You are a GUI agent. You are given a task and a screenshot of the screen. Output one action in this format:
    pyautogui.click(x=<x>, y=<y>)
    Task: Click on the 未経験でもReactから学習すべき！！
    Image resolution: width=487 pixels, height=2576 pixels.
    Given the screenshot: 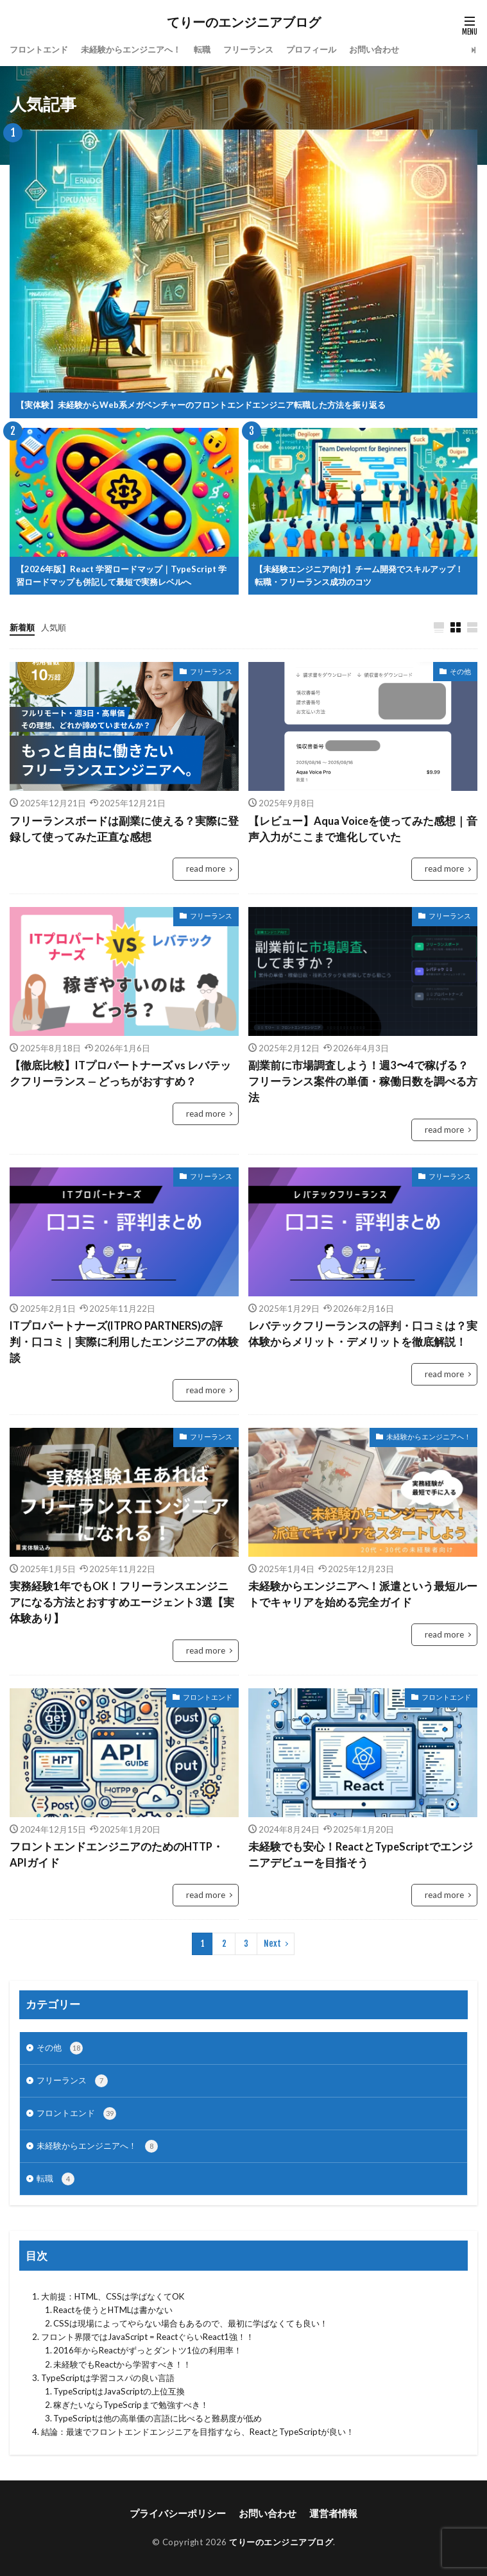 What is the action you would take?
    pyautogui.click(x=122, y=2364)
    